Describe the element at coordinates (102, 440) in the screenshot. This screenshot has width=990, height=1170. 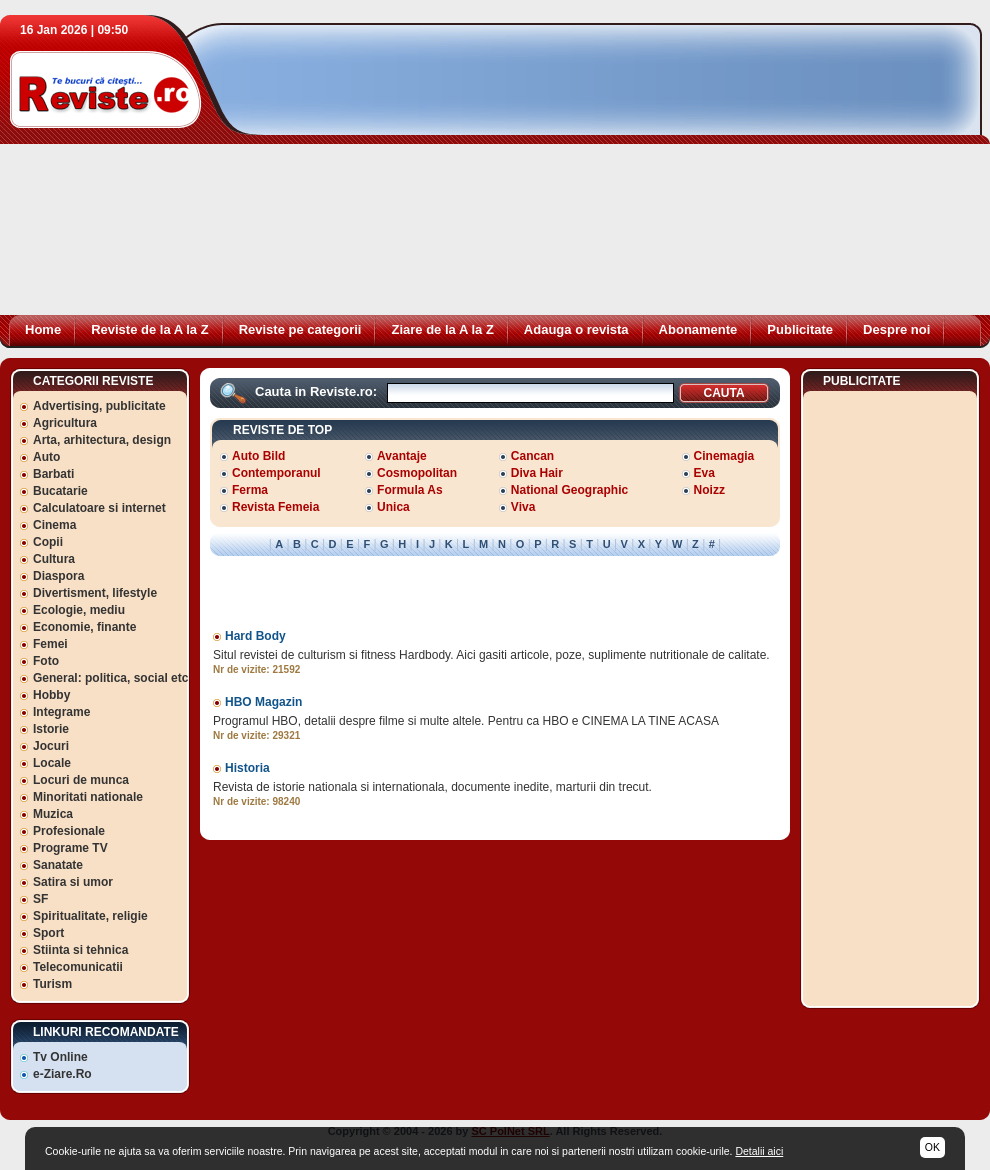
I see `Arta, arhitectura, design` at that location.